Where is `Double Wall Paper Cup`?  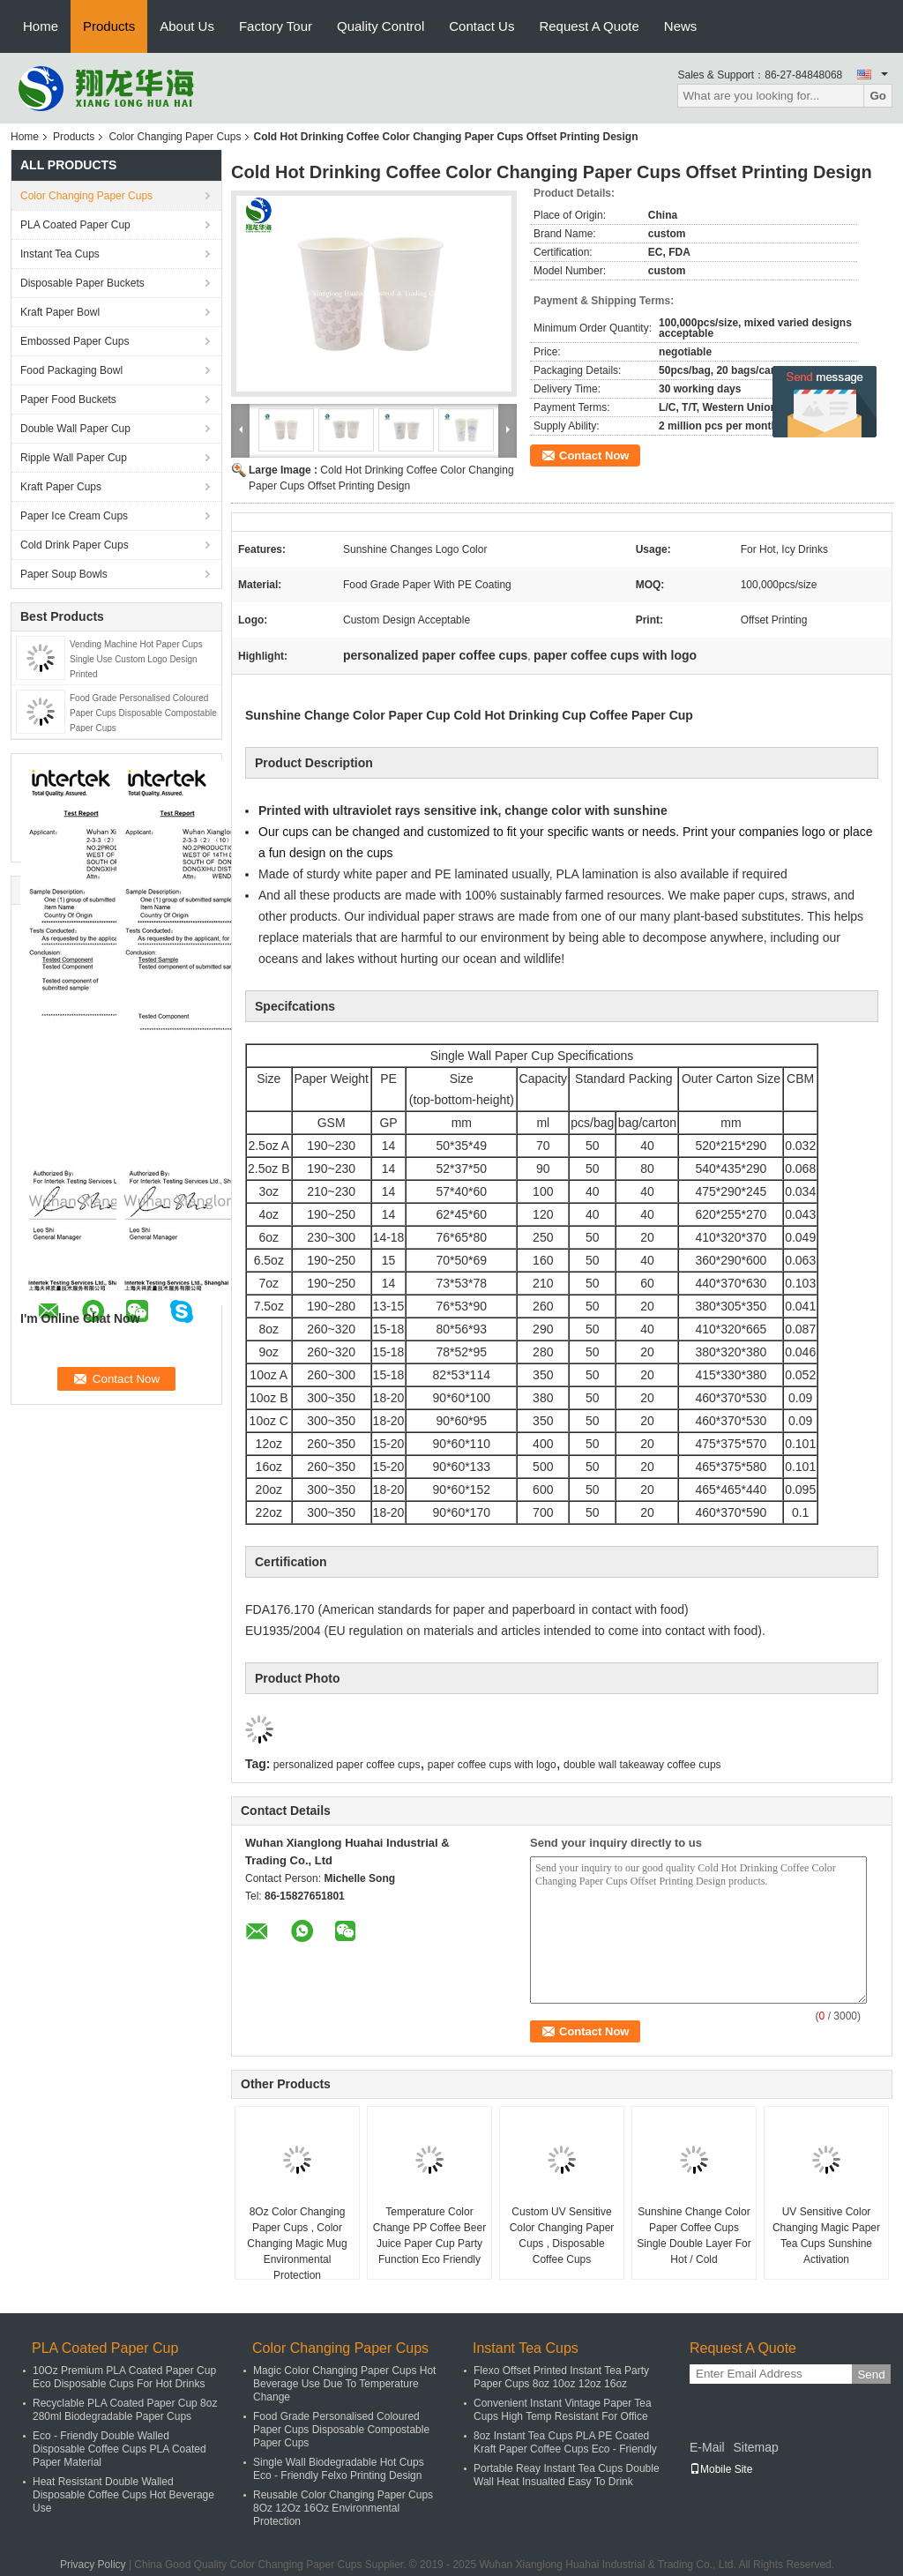
Double Wall Paper Cup is located at coordinates (75, 428).